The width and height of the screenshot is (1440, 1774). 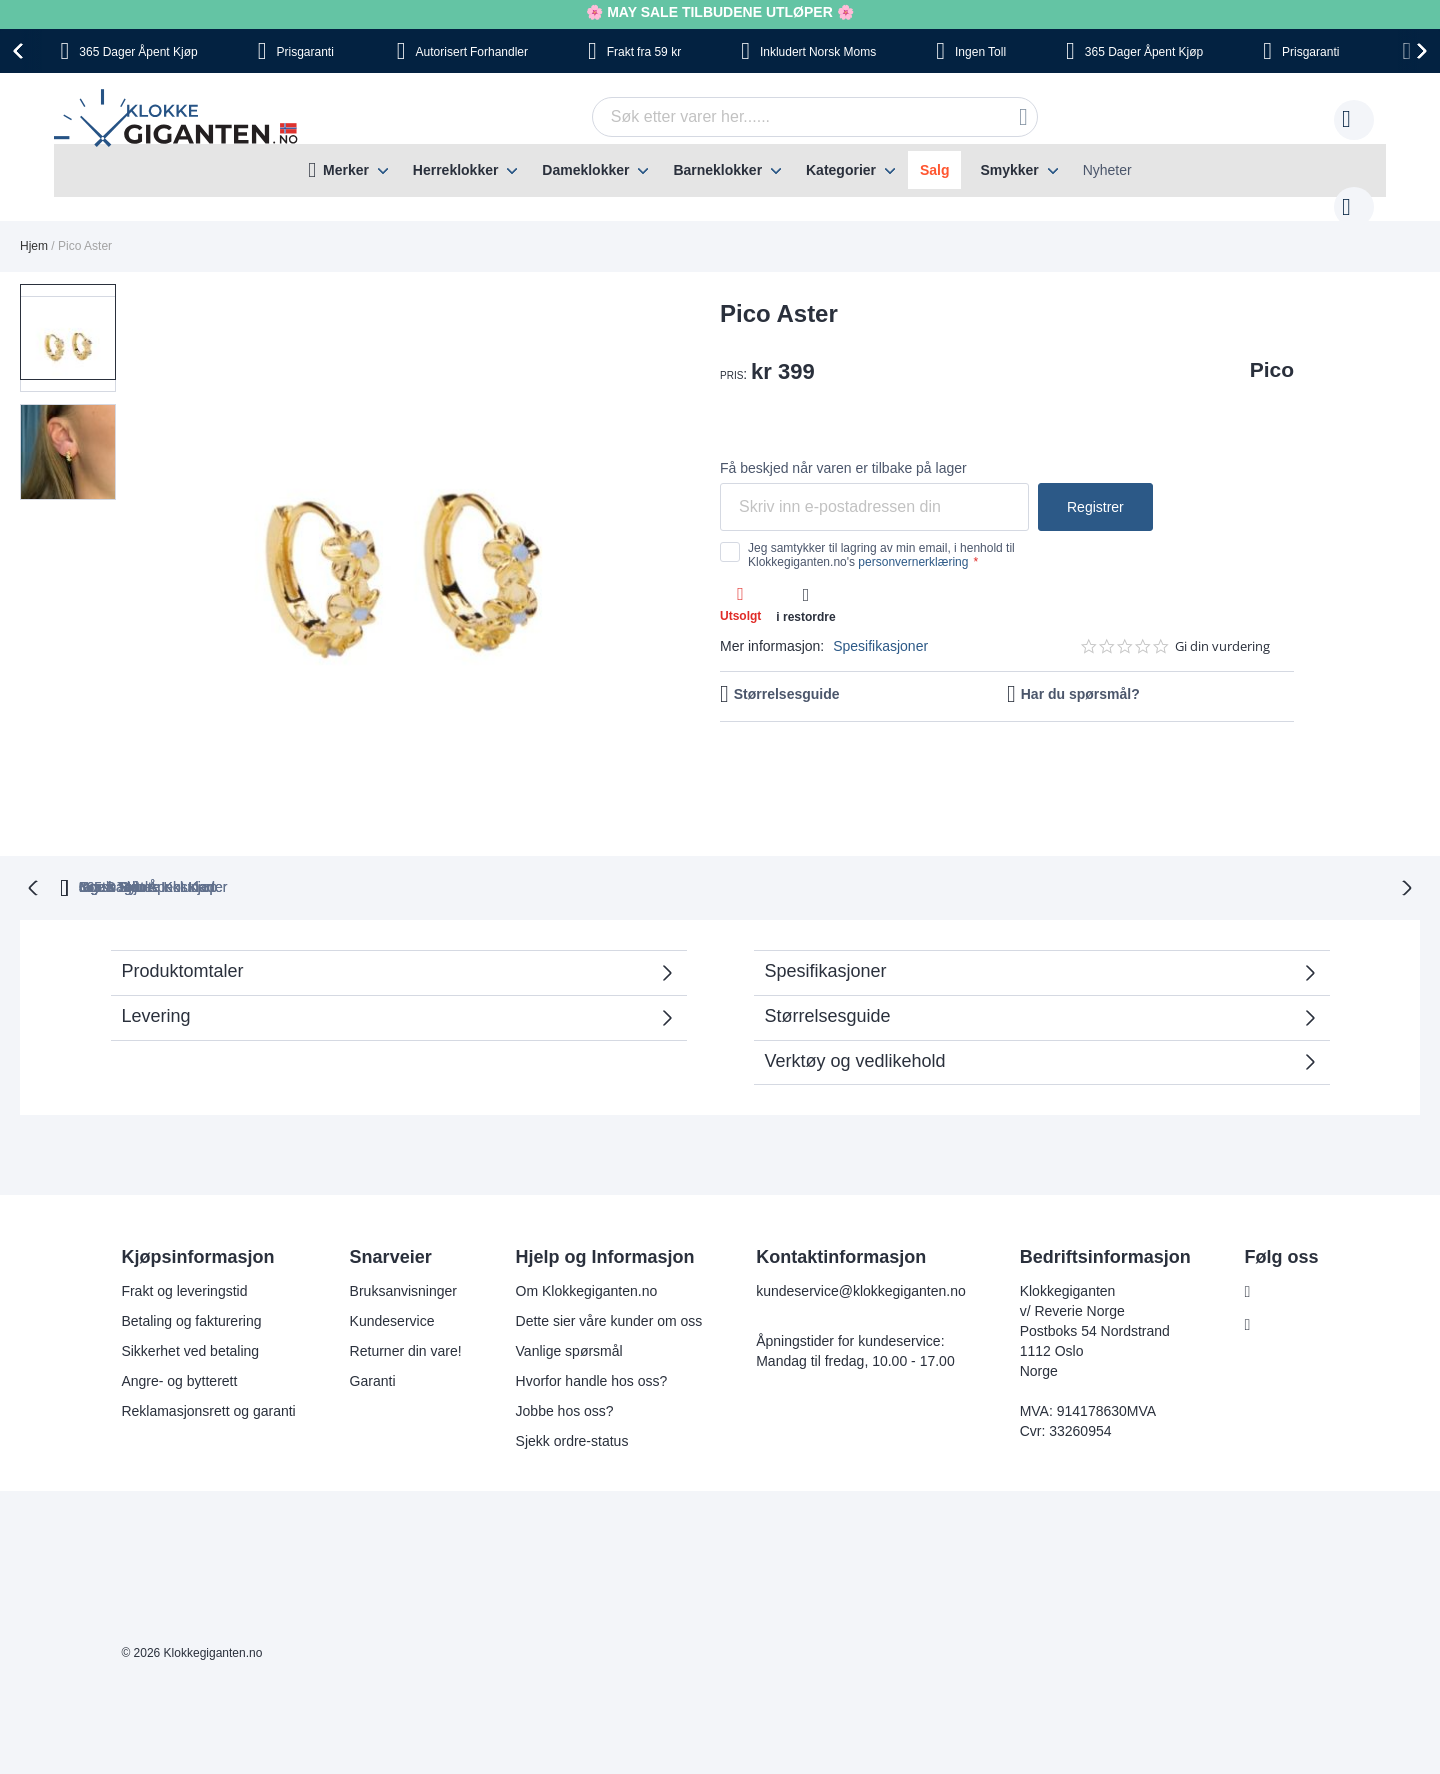 What do you see at coordinates (388, 935) in the screenshot?
I see `Produktomtaler [tab]` at bounding box center [388, 935].